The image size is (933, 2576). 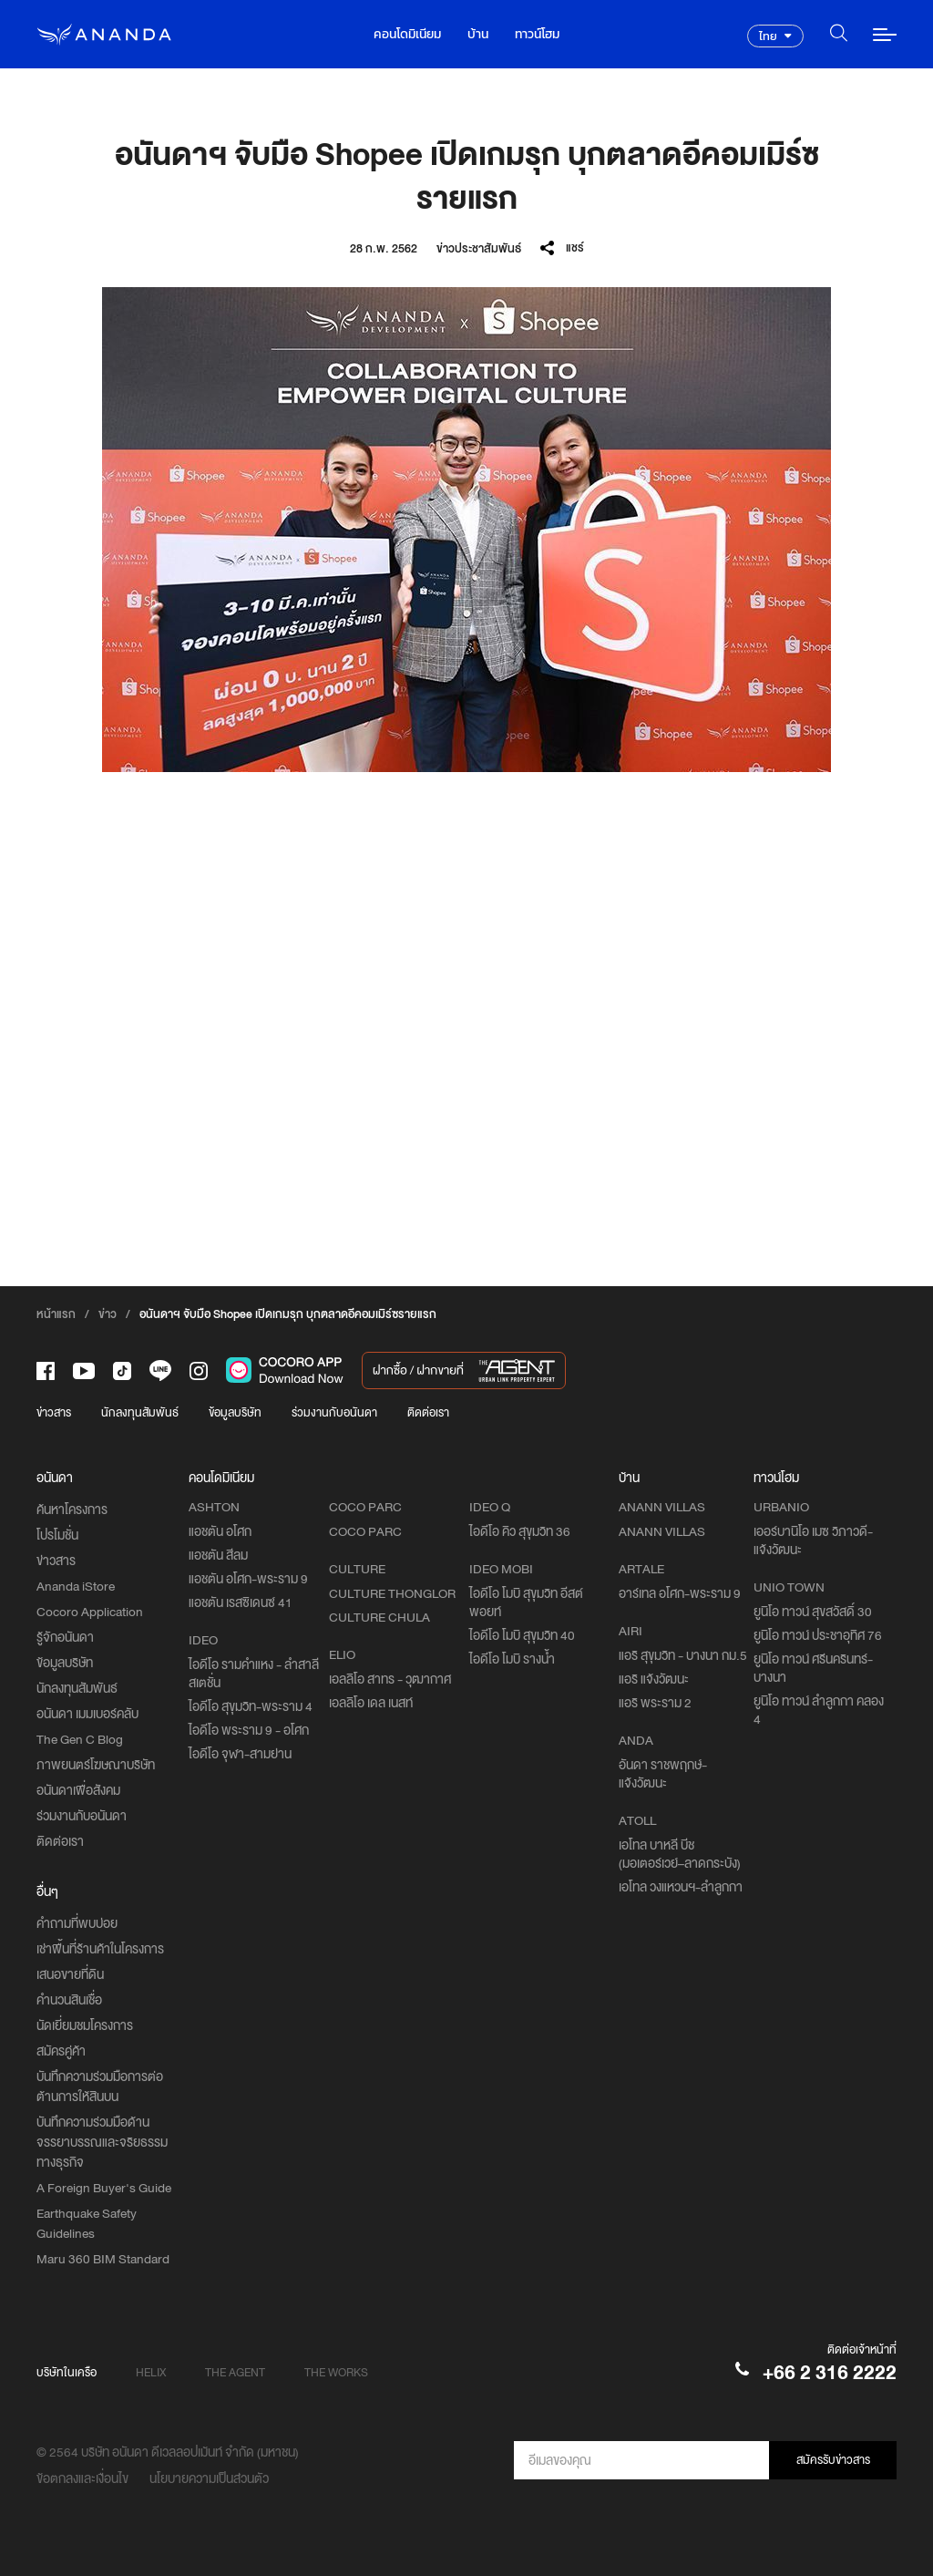 What do you see at coordinates (818, 1635) in the screenshot?
I see `ยูนิโอ ทาวน์ ประชาอุทิศ 76` at bounding box center [818, 1635].